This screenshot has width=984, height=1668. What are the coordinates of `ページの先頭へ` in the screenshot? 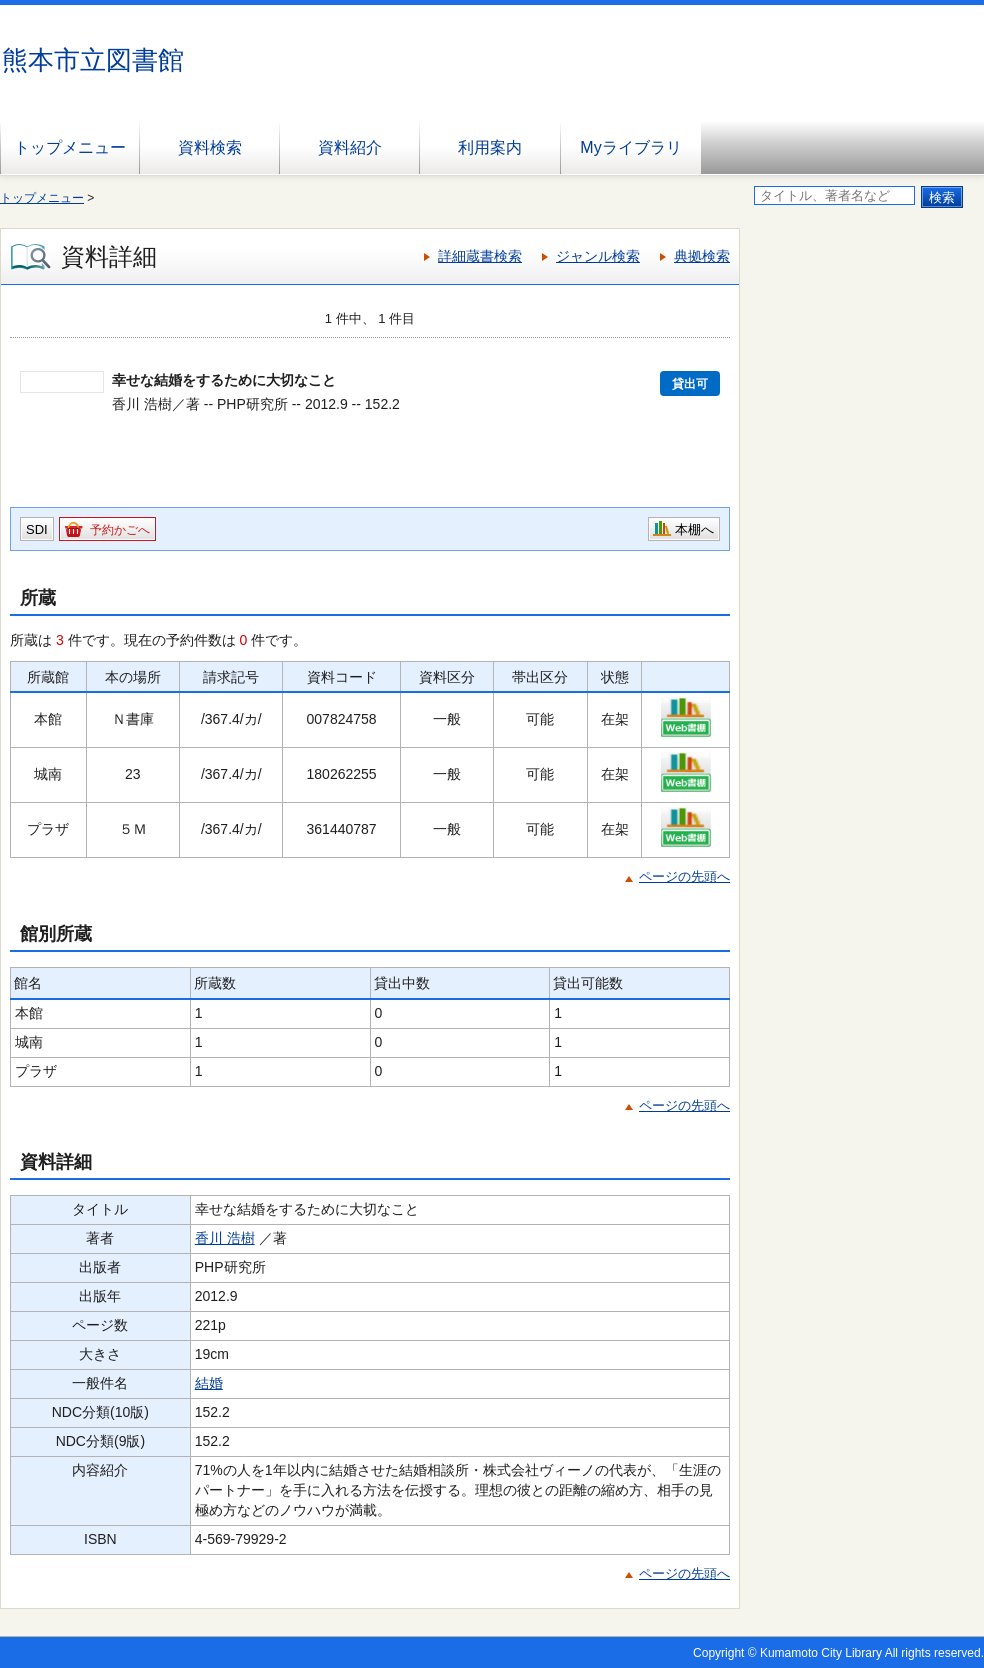 It's located at (684, 876).